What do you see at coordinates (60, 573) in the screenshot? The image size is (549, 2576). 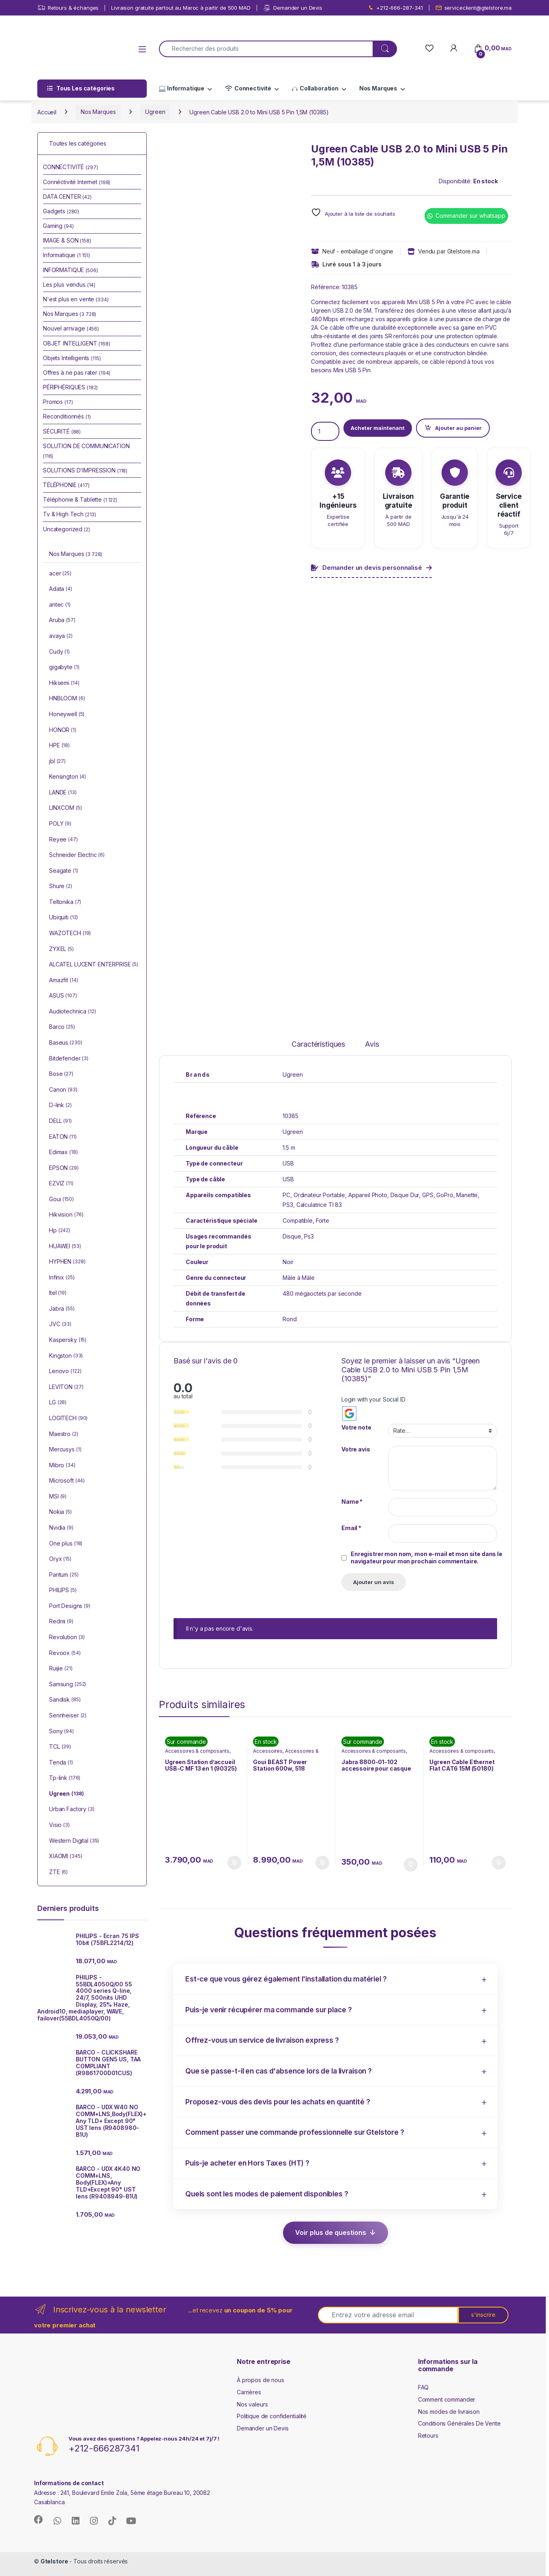 I see `acer` at bounding box center [60, 573].